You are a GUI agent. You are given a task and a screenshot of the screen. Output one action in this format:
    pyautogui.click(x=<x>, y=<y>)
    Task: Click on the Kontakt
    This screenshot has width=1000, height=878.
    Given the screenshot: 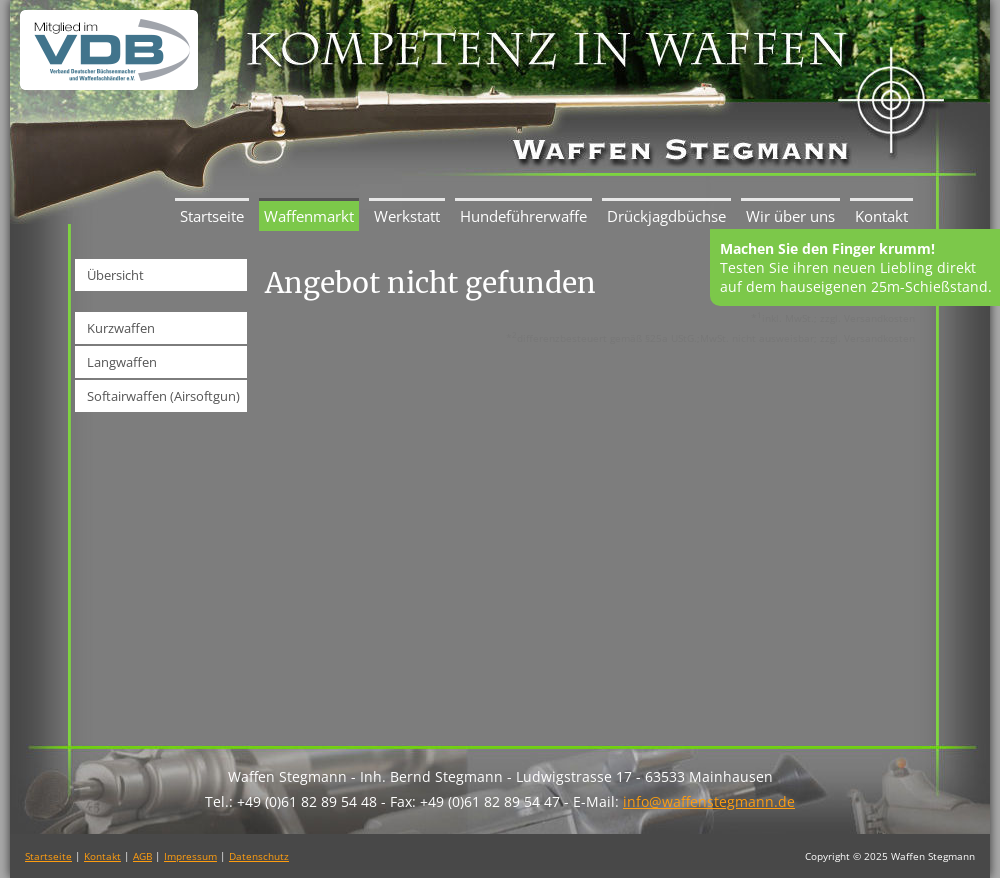 What is the action you would take?
    pyautogui.click(x=881, y=216)
    